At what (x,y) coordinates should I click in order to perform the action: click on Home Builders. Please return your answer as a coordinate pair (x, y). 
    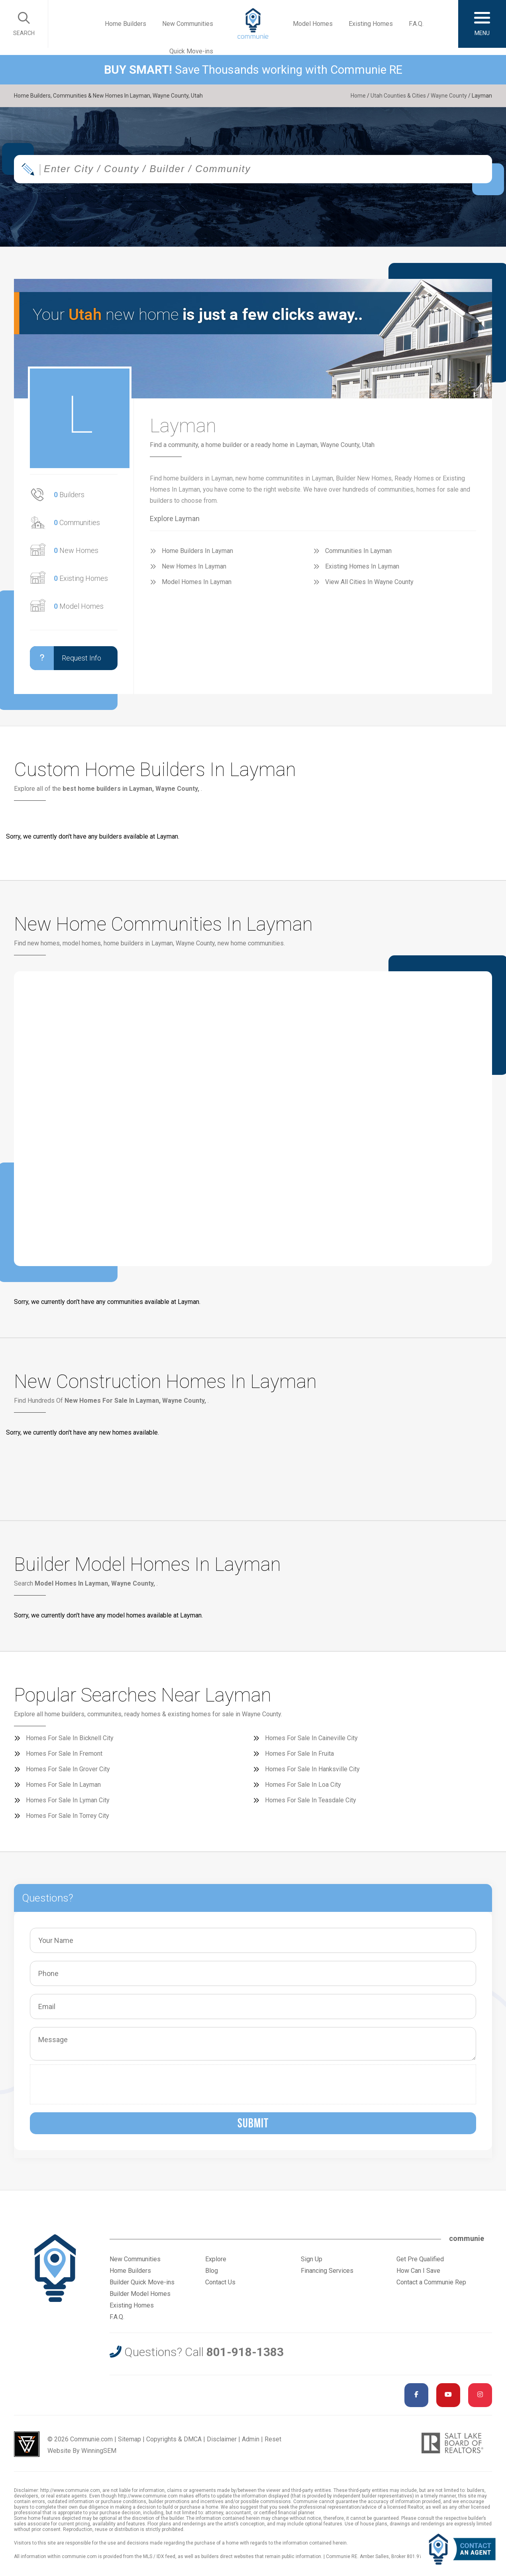
    Looking at the image, I should click on (125, 23).